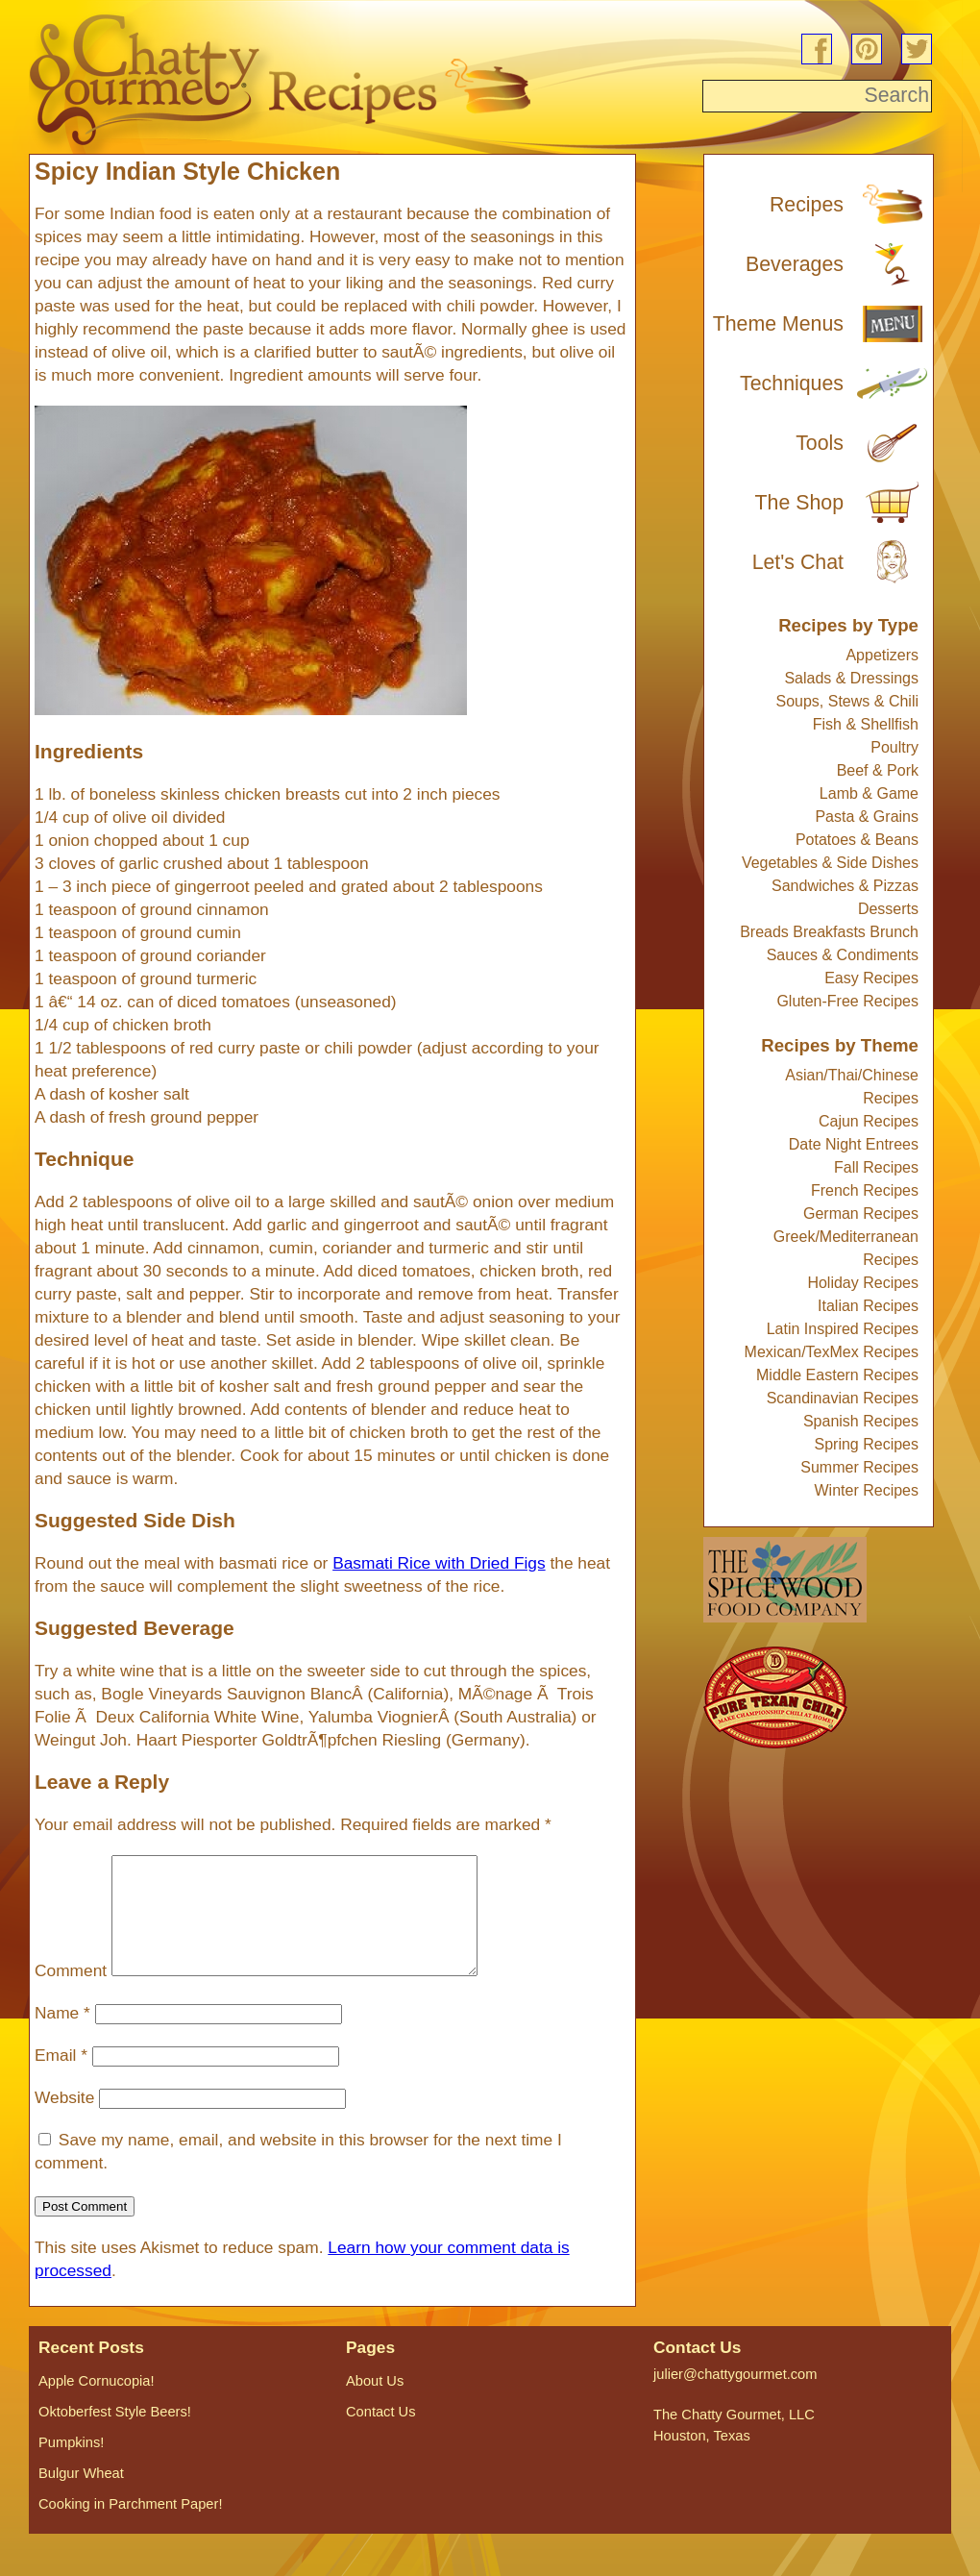  Describe the element at coordinates (867, 1490) in the screenshot. I see `Winter Recipes` at that location.